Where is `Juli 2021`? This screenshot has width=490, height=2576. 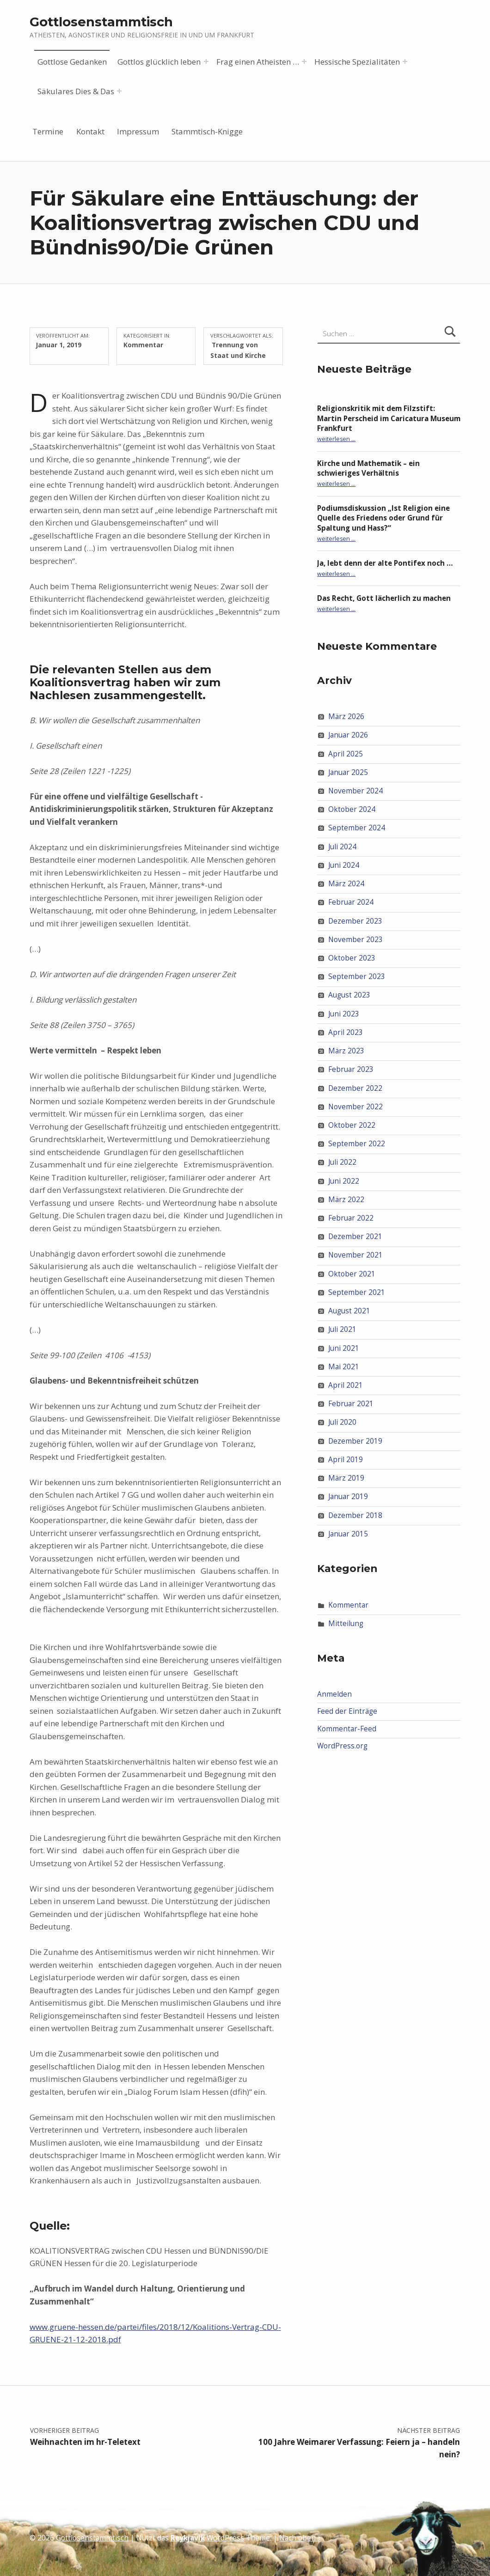 Juli 2021 is located at coordinates (342, 1329).